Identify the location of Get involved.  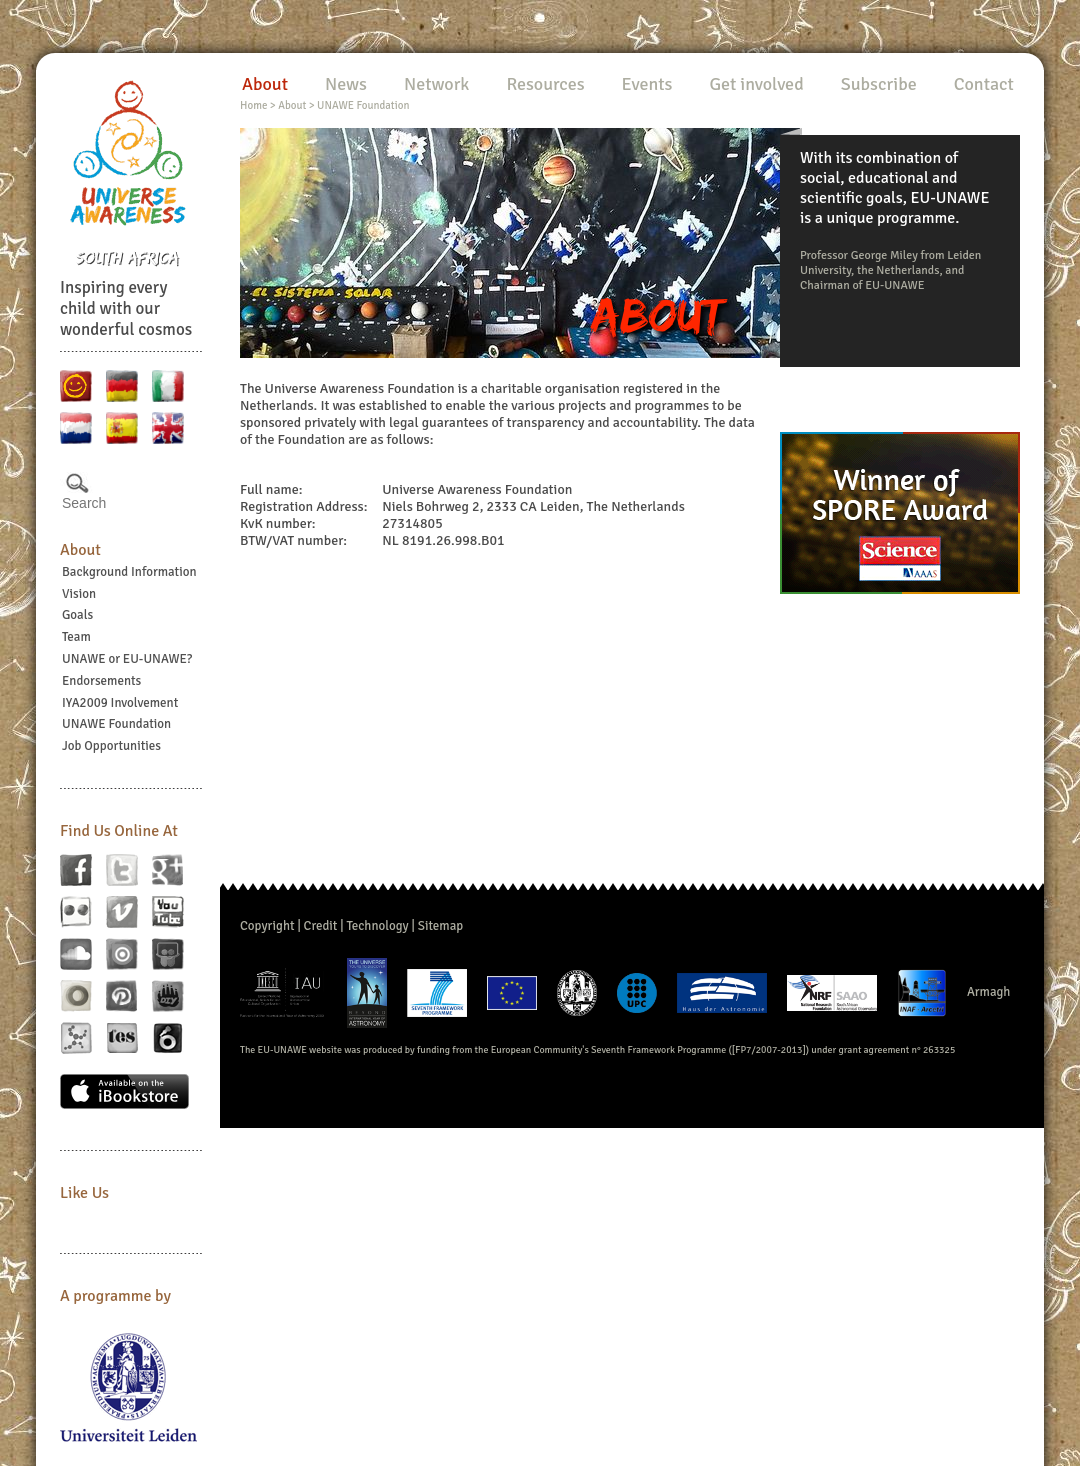
(756, 84).